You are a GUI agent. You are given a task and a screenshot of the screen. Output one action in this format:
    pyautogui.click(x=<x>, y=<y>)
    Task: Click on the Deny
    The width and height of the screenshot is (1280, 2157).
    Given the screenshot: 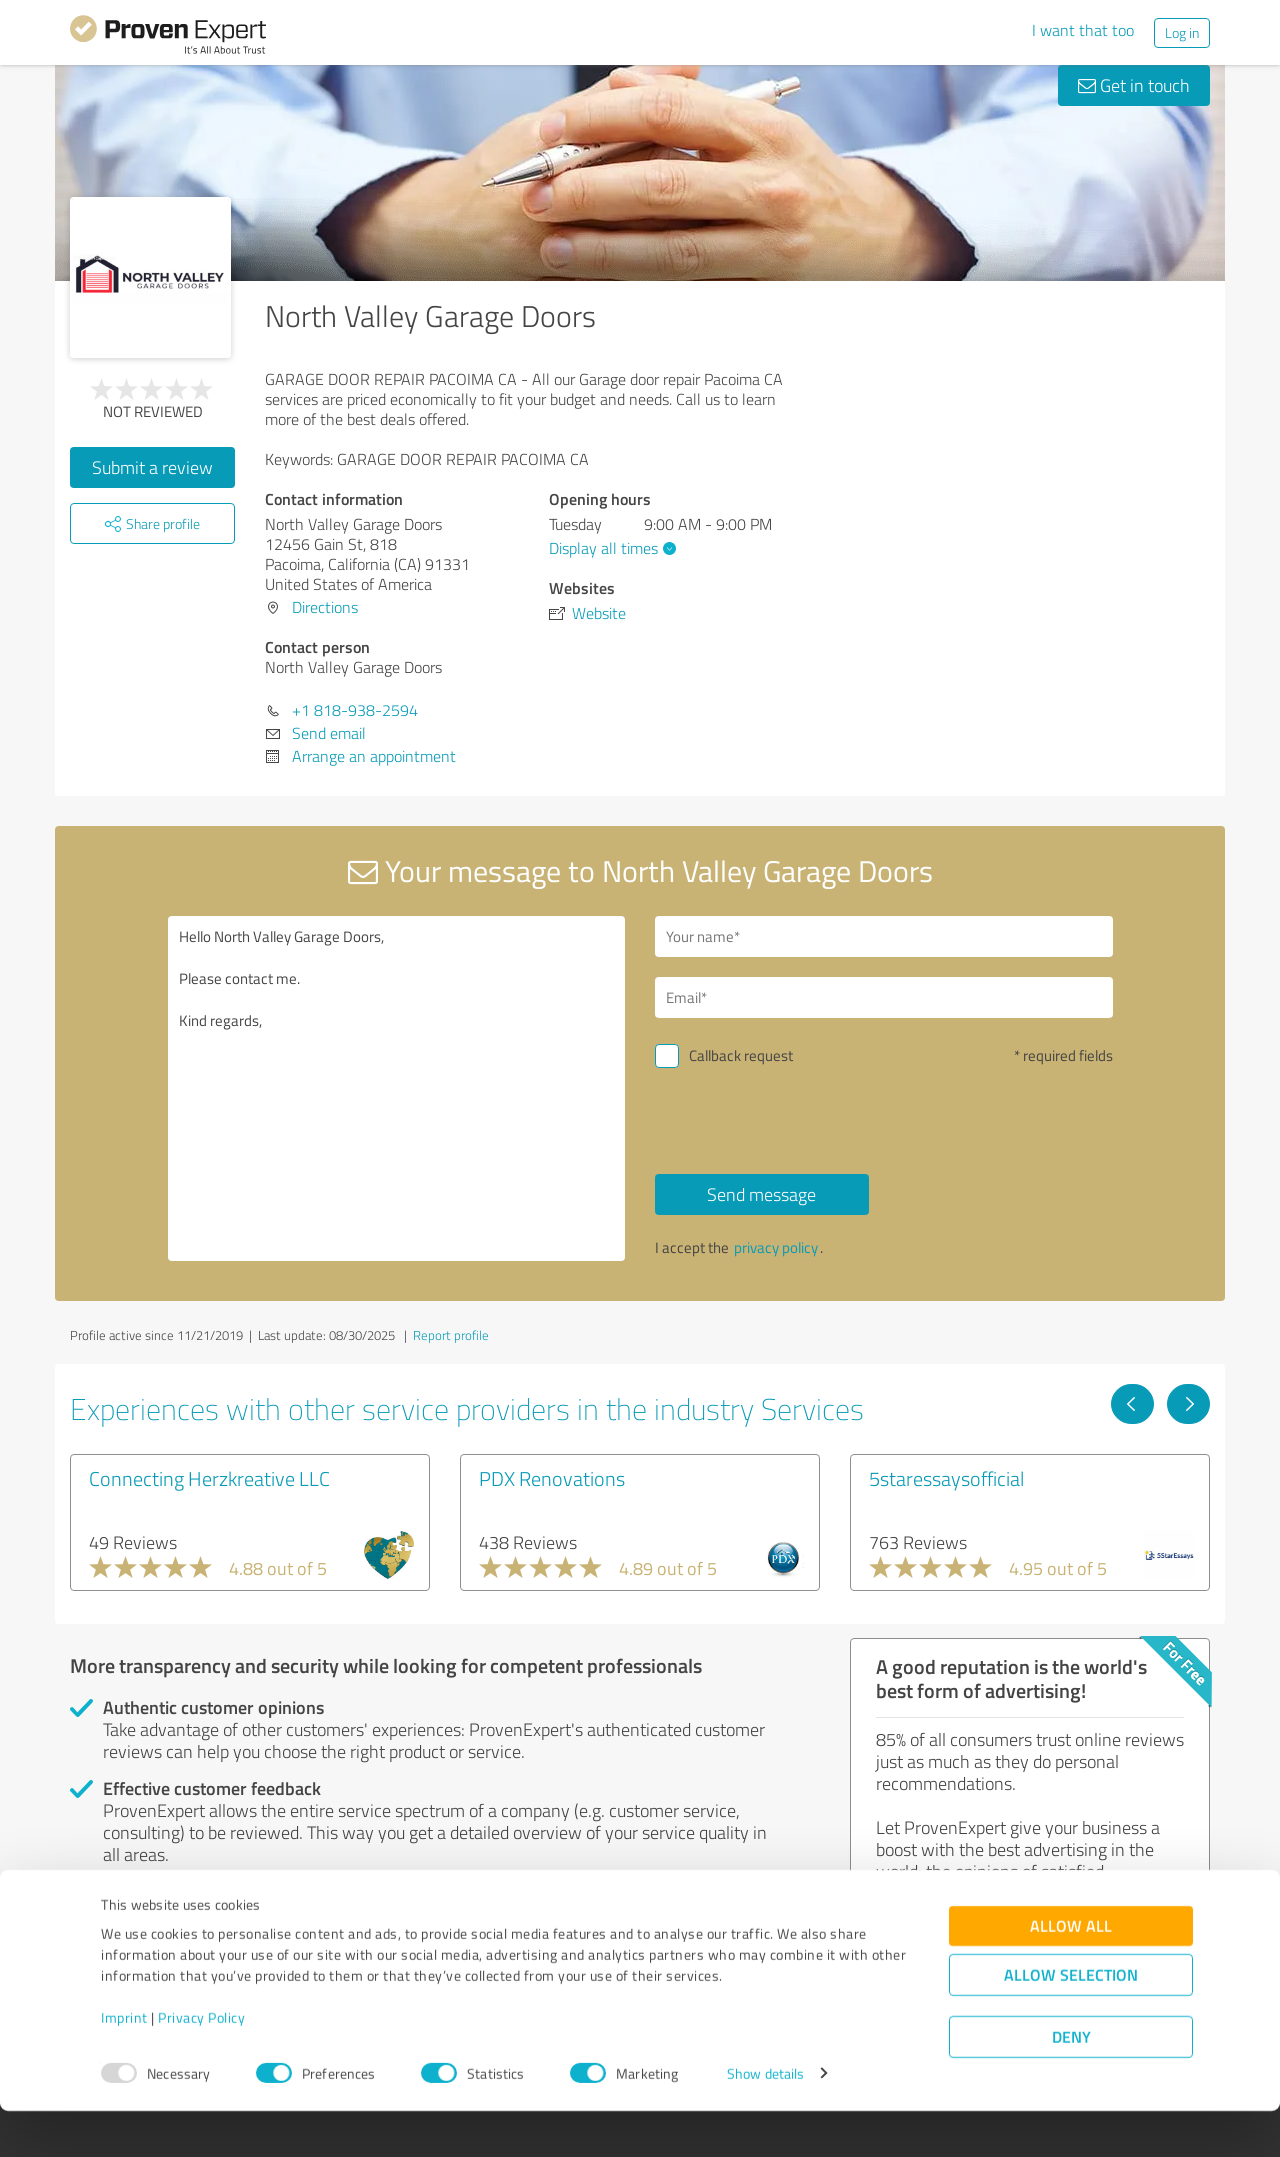 What is the action you would take?
    pyautogui.click(x=1071, y=2082)
    